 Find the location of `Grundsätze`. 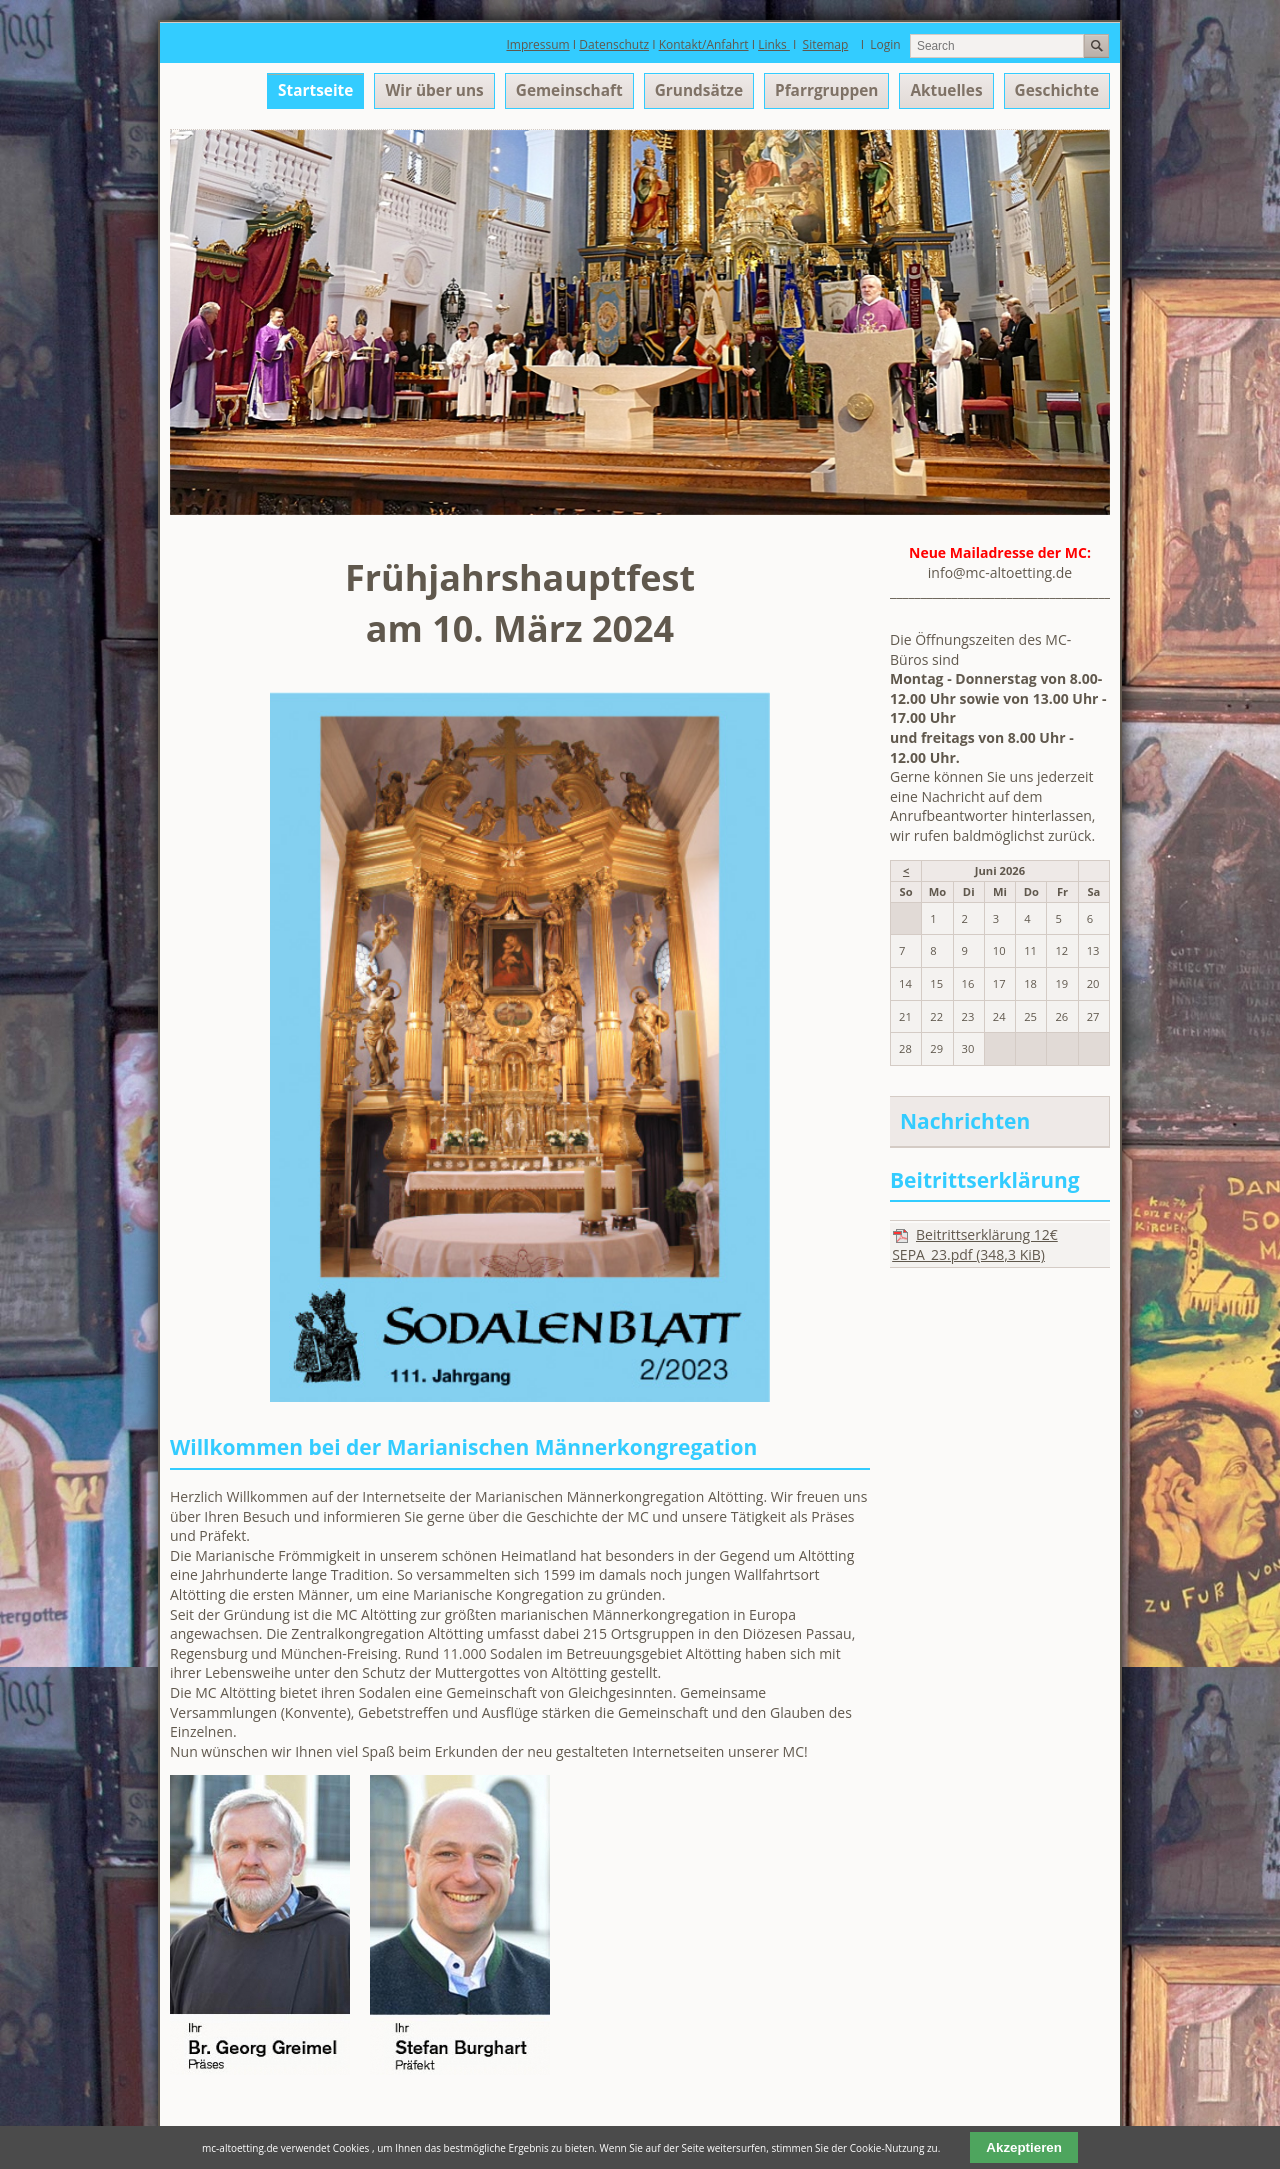

Grundsätze is located at coordinates (699, 90).